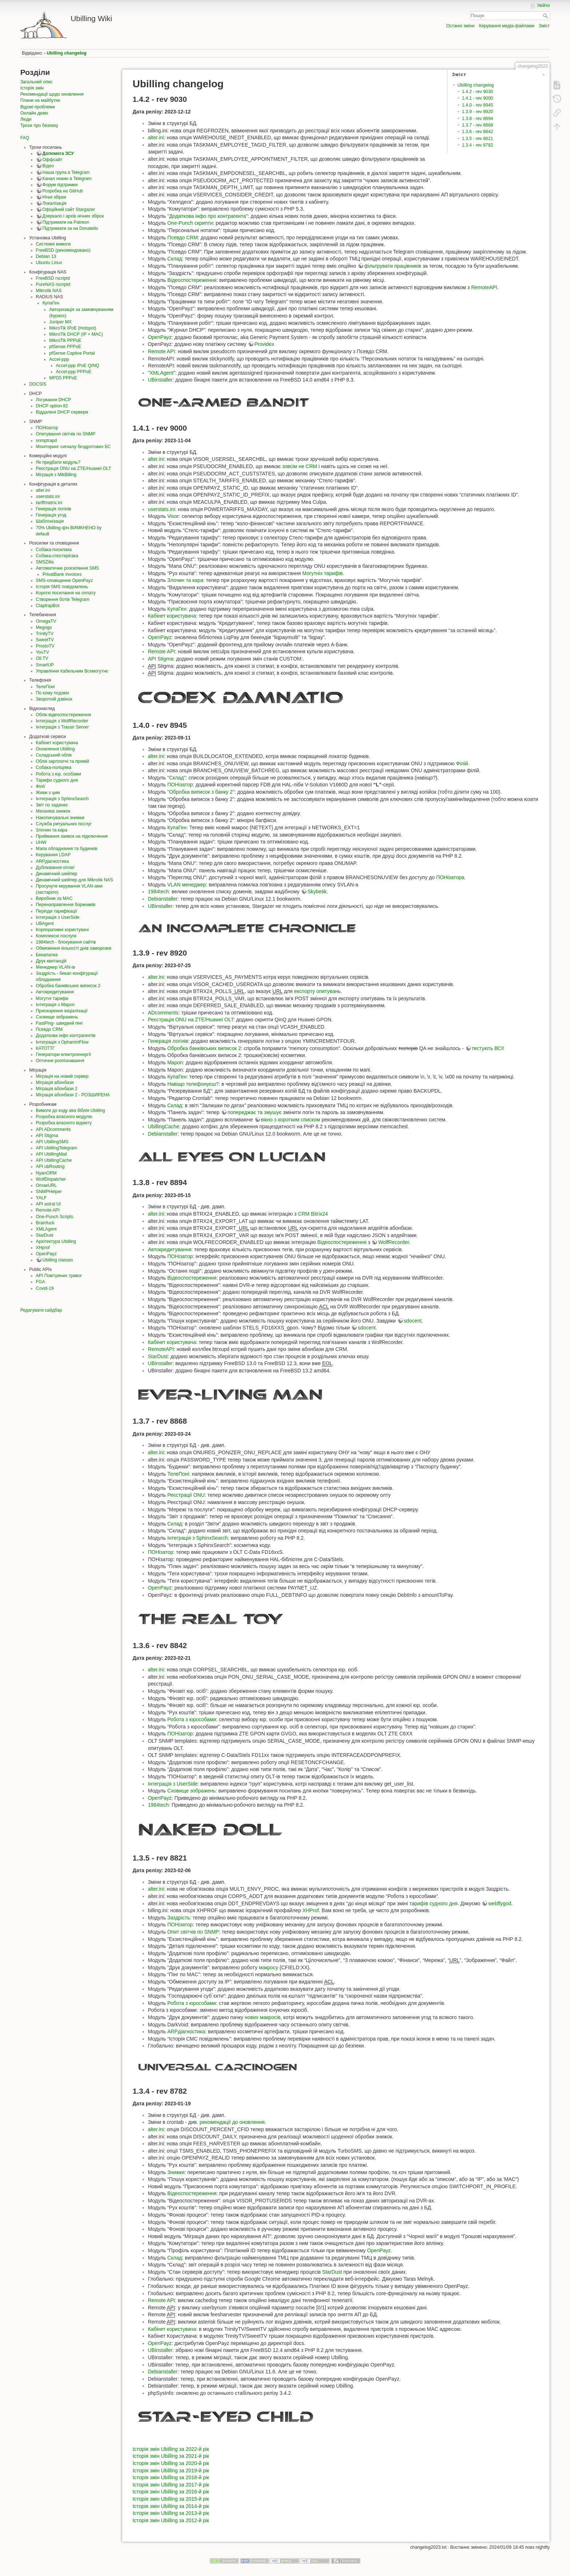 Image resolution: width=570 pixels, height=2576 pixels. What do you see at coordinates (55, 991) in the screenshot?
I see `Автокредитування` at bounding box center [55, 991].